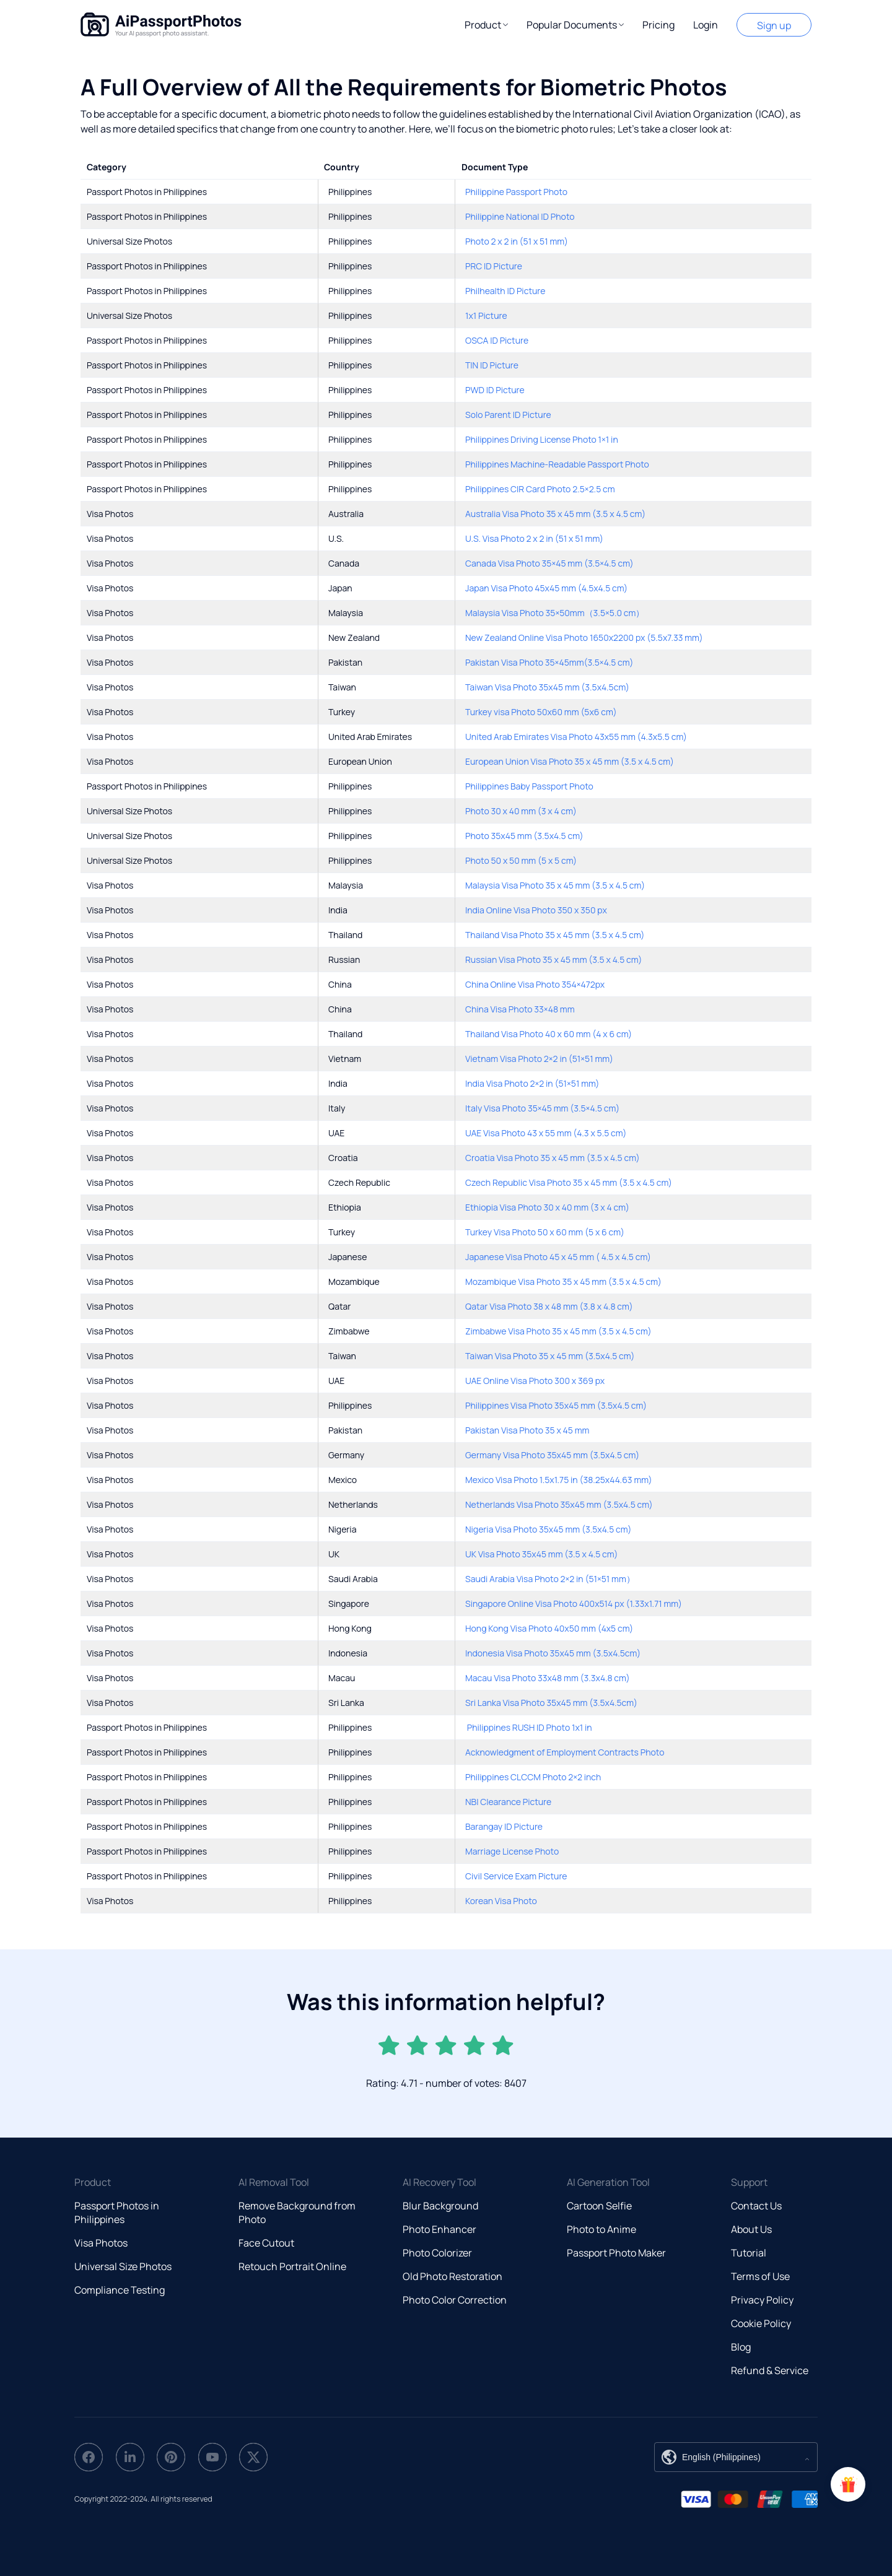 The image size is (892, 2576). I want to click on Mexico Visa Photo 1.5x1.75 in (38.25x44.63 mm), so click(558, 1480).